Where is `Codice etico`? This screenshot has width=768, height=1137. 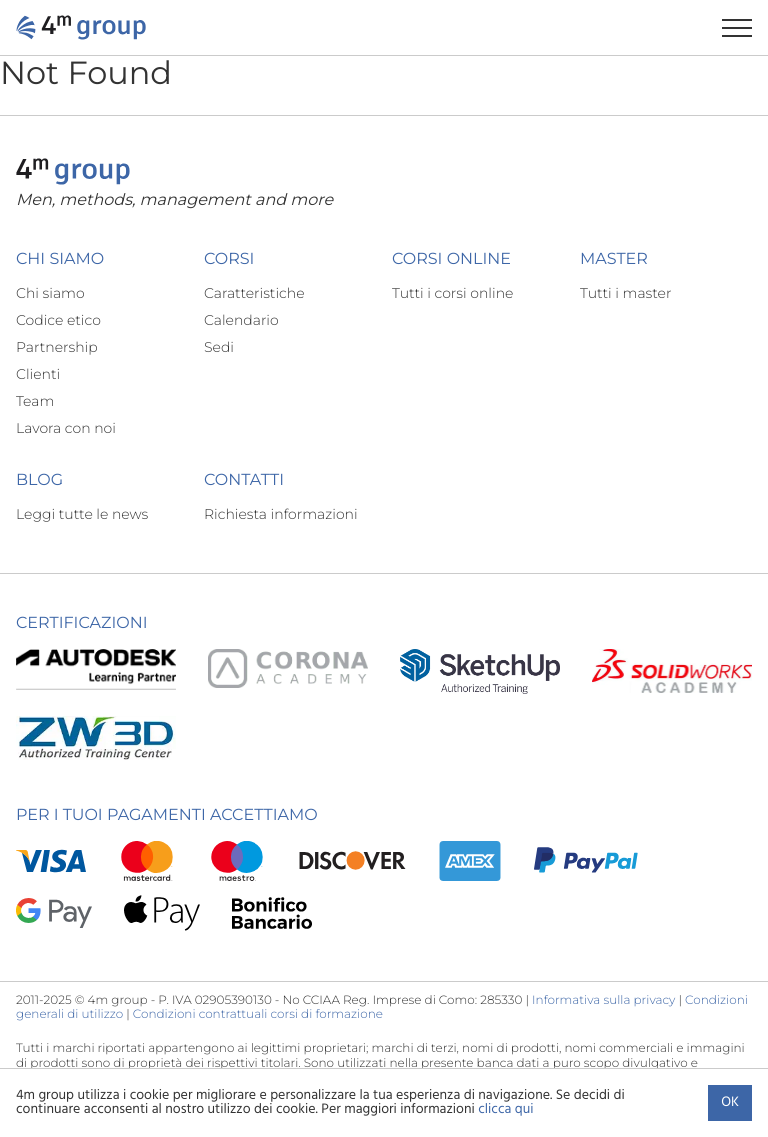 Codice etico is located at coordinates (58, 320).